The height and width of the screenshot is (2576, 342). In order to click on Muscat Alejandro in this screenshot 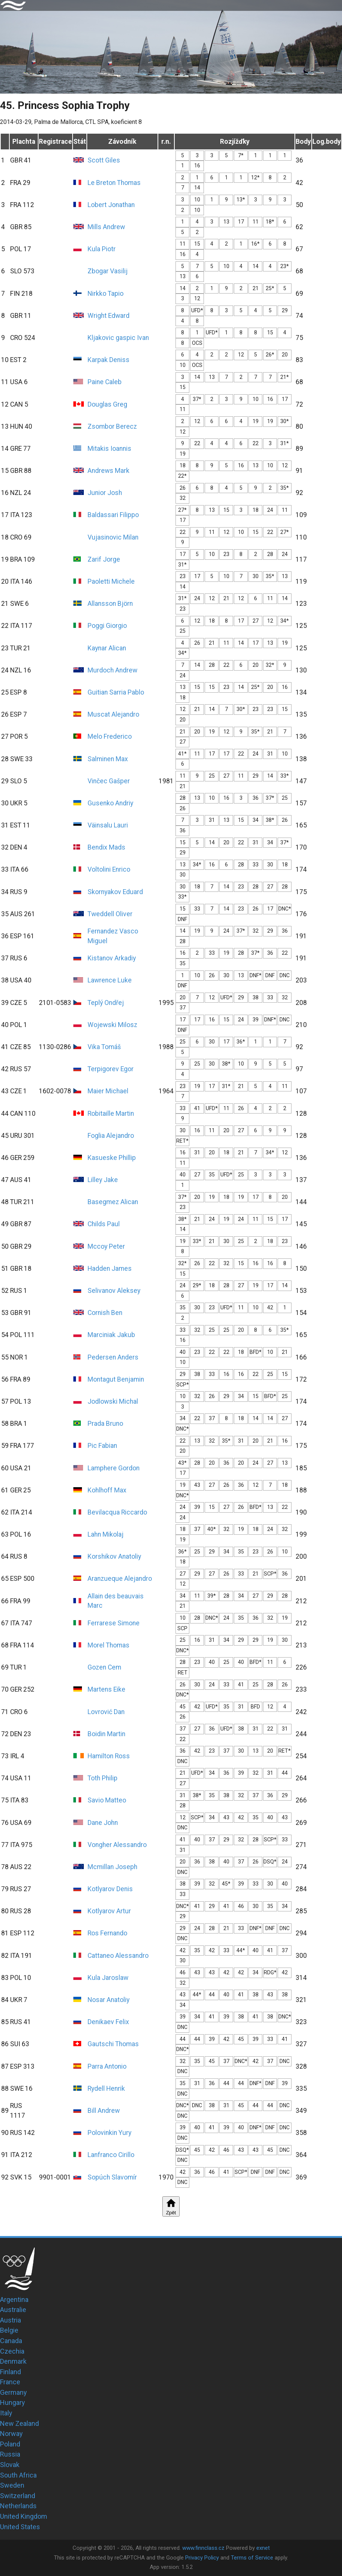, I will do `click(113, 714)`.